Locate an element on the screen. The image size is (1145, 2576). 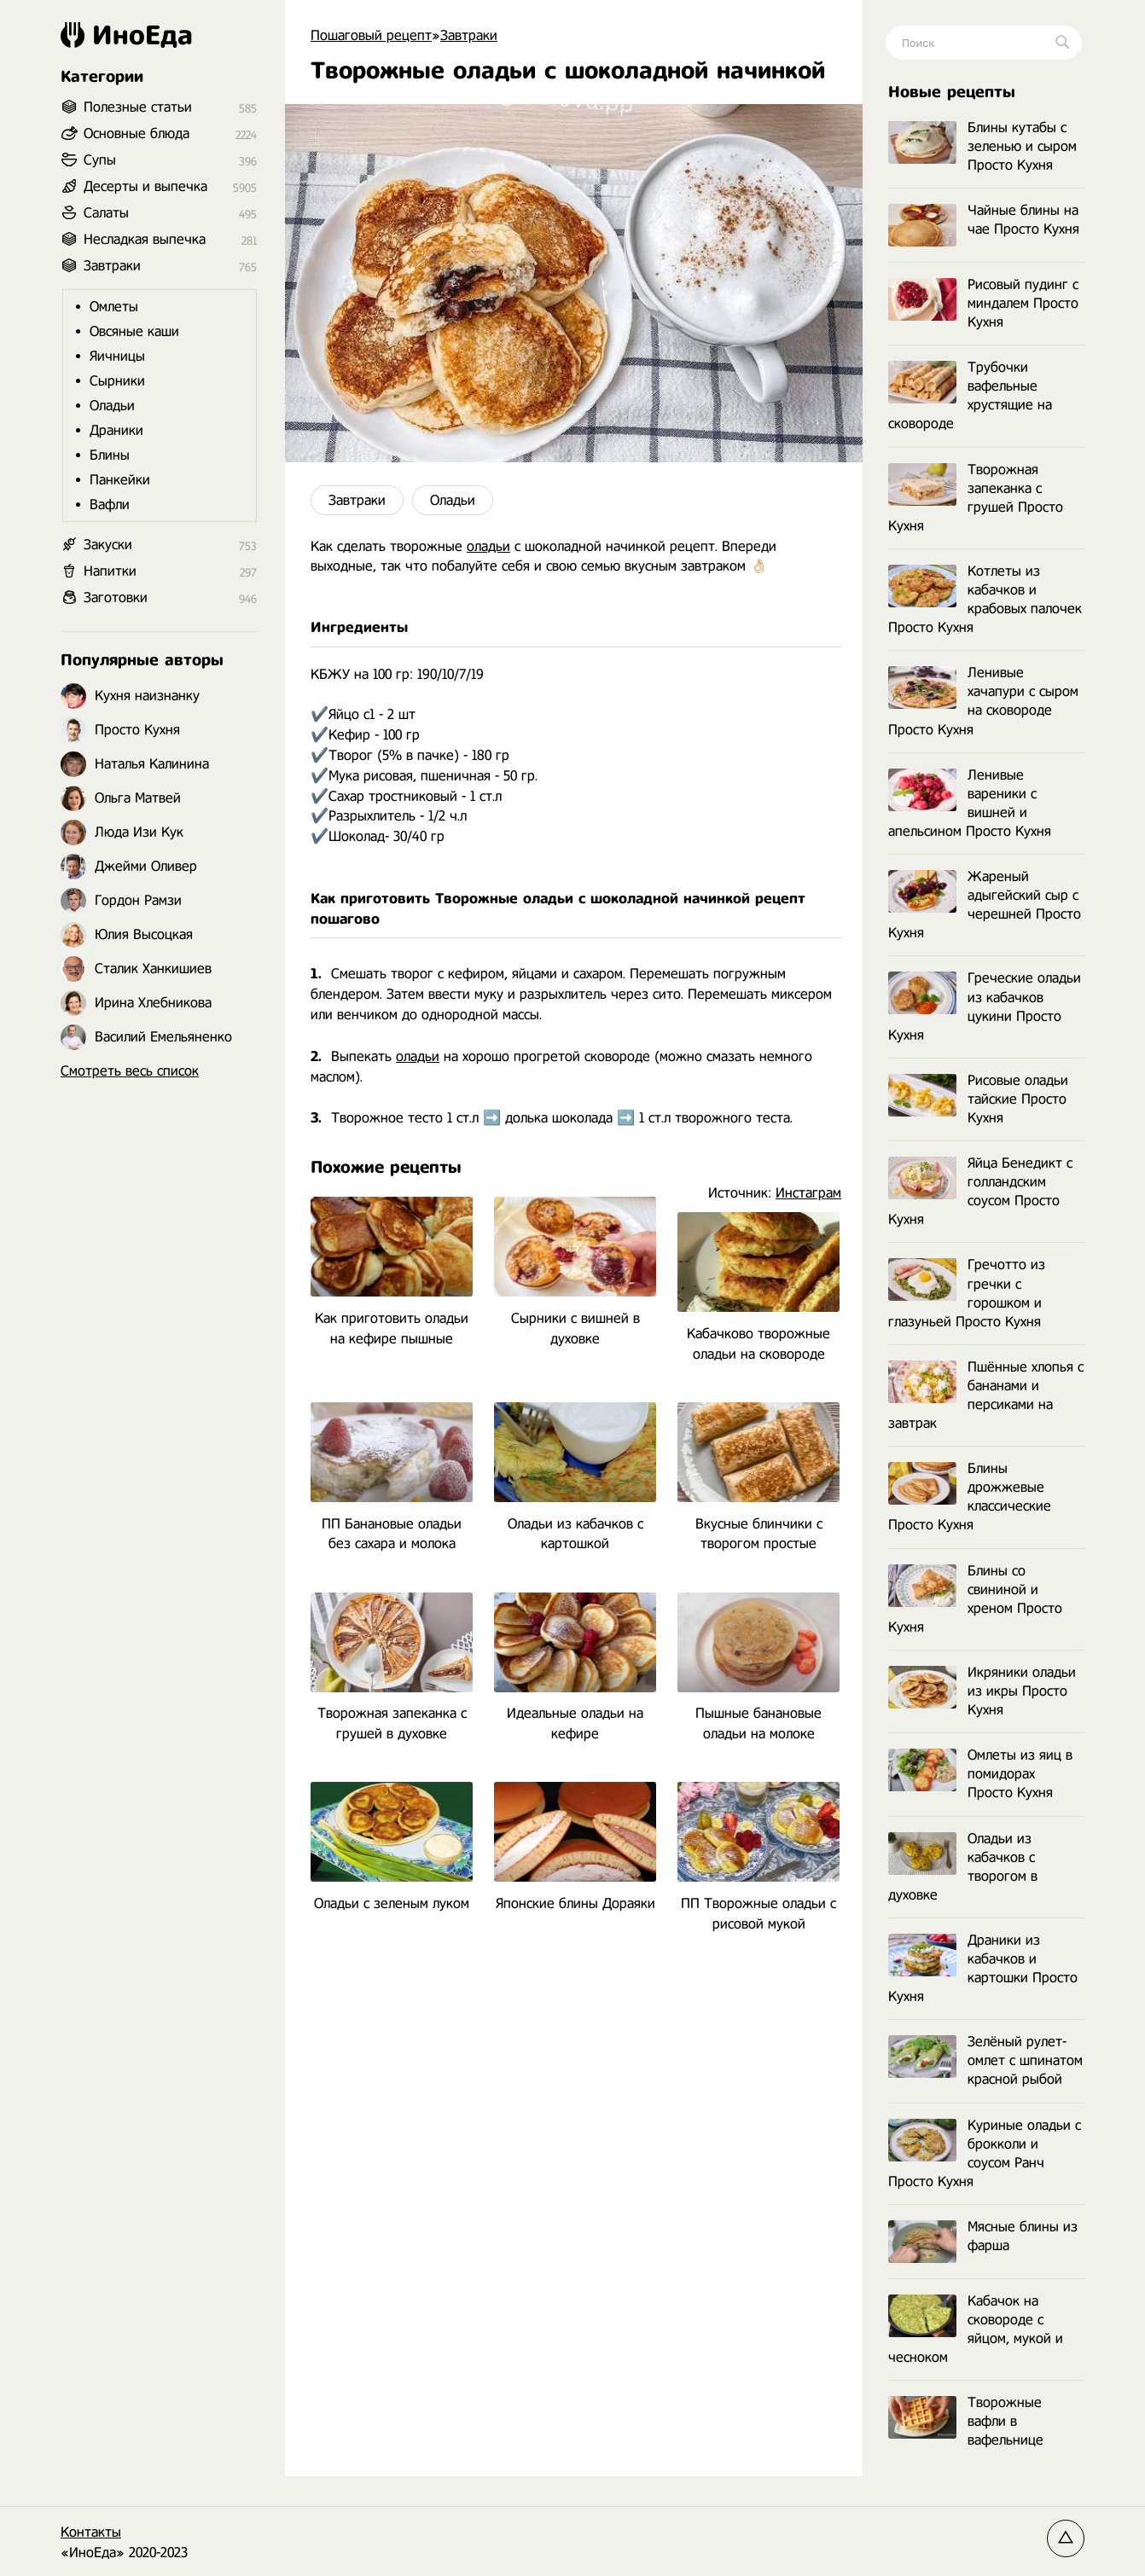
Гречотто из гречки с горошком и глазуньей Просто Кухня is located at coordinates (966, 1292).